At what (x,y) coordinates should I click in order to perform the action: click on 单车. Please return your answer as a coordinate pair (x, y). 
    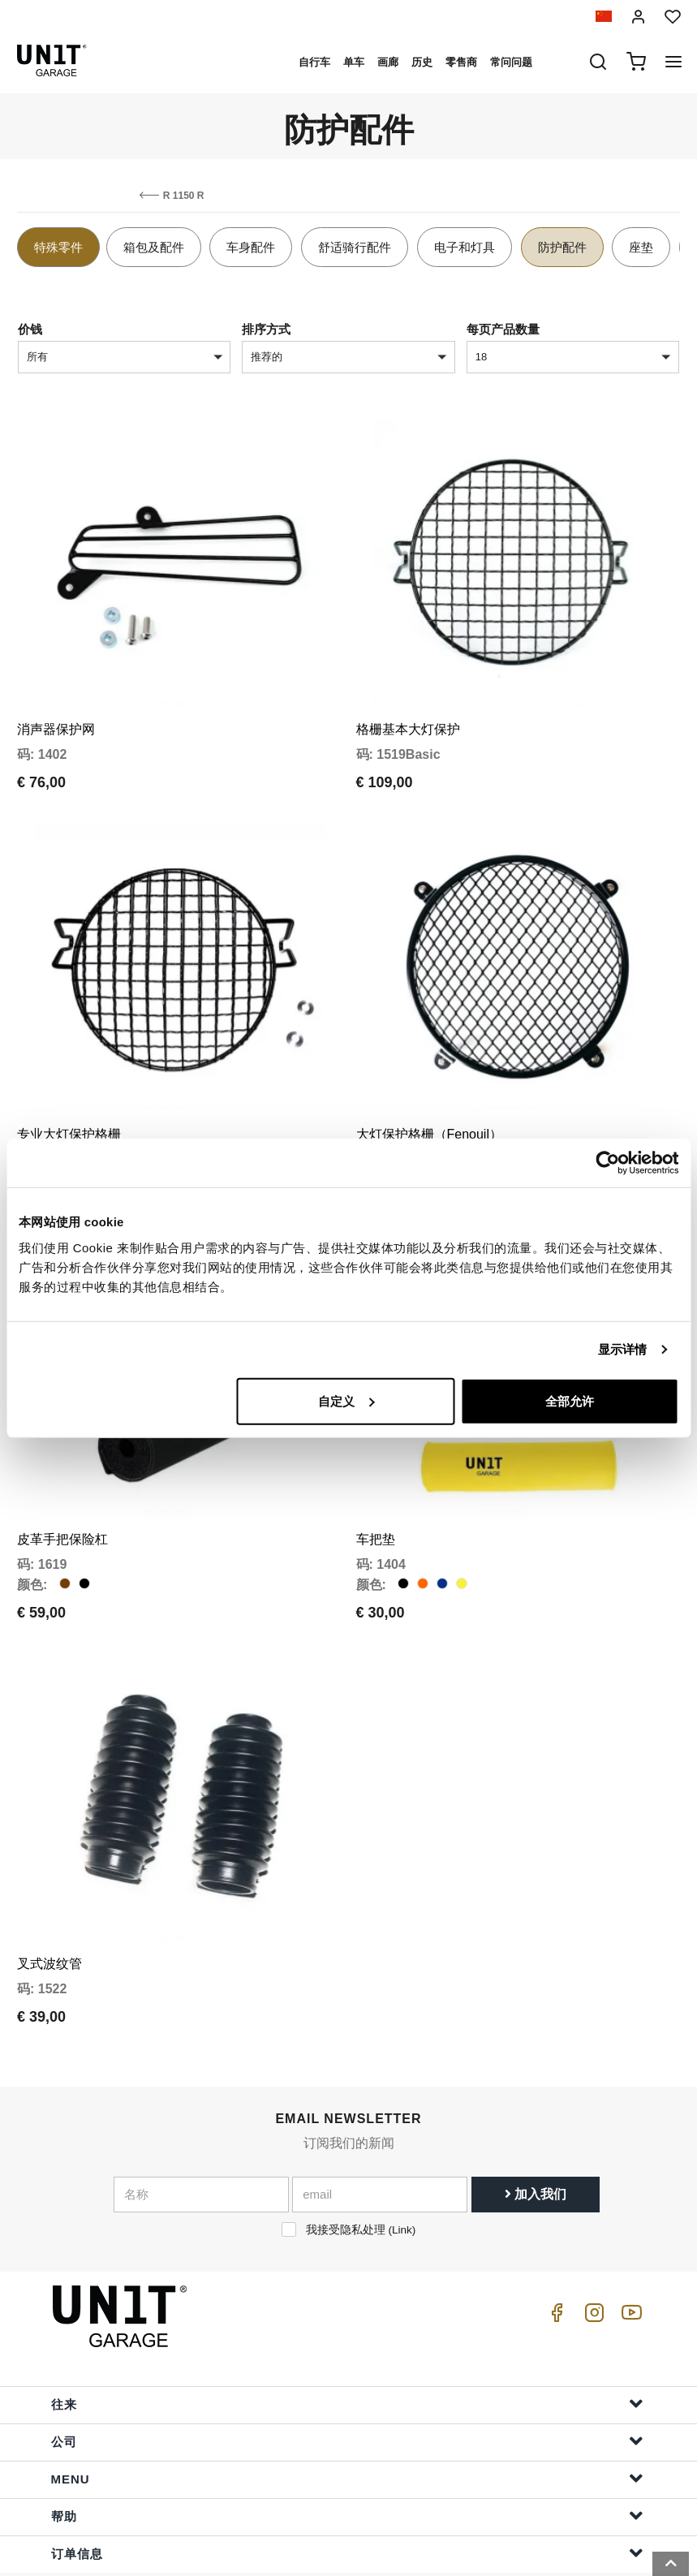
    Looking at the image, I should click on (353, 62).